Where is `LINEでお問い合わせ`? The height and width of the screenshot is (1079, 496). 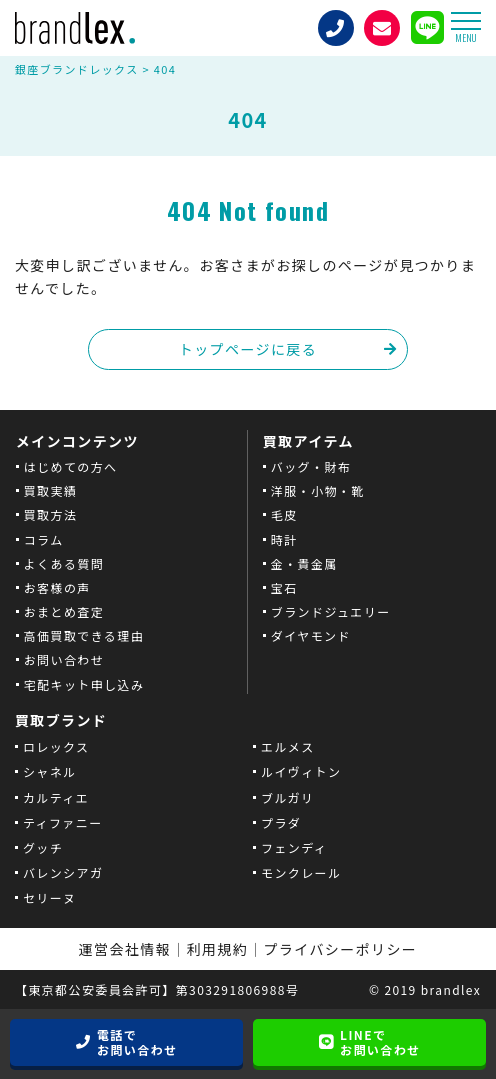 LINEでお問い合わせ is located at coordinates (380, 1042).